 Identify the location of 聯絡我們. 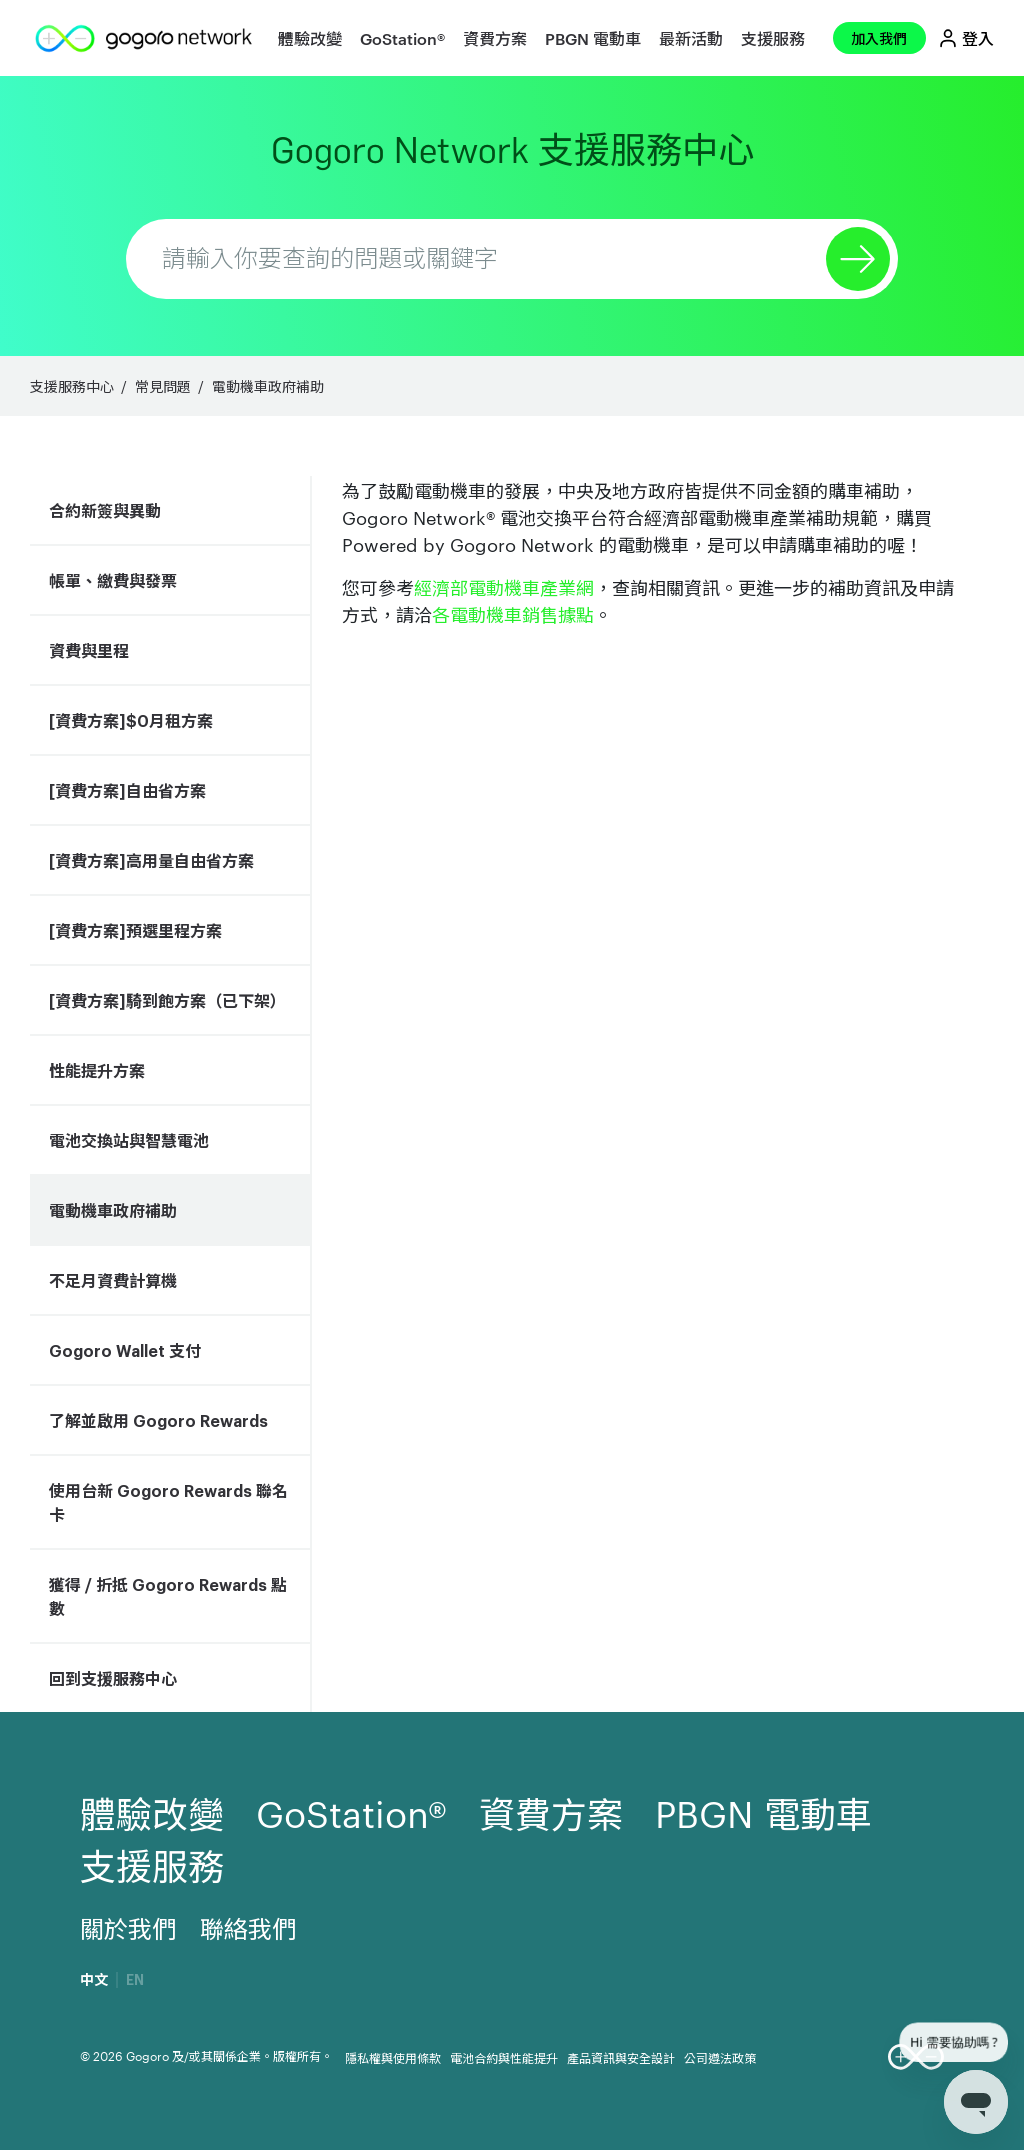
(248, 1928).